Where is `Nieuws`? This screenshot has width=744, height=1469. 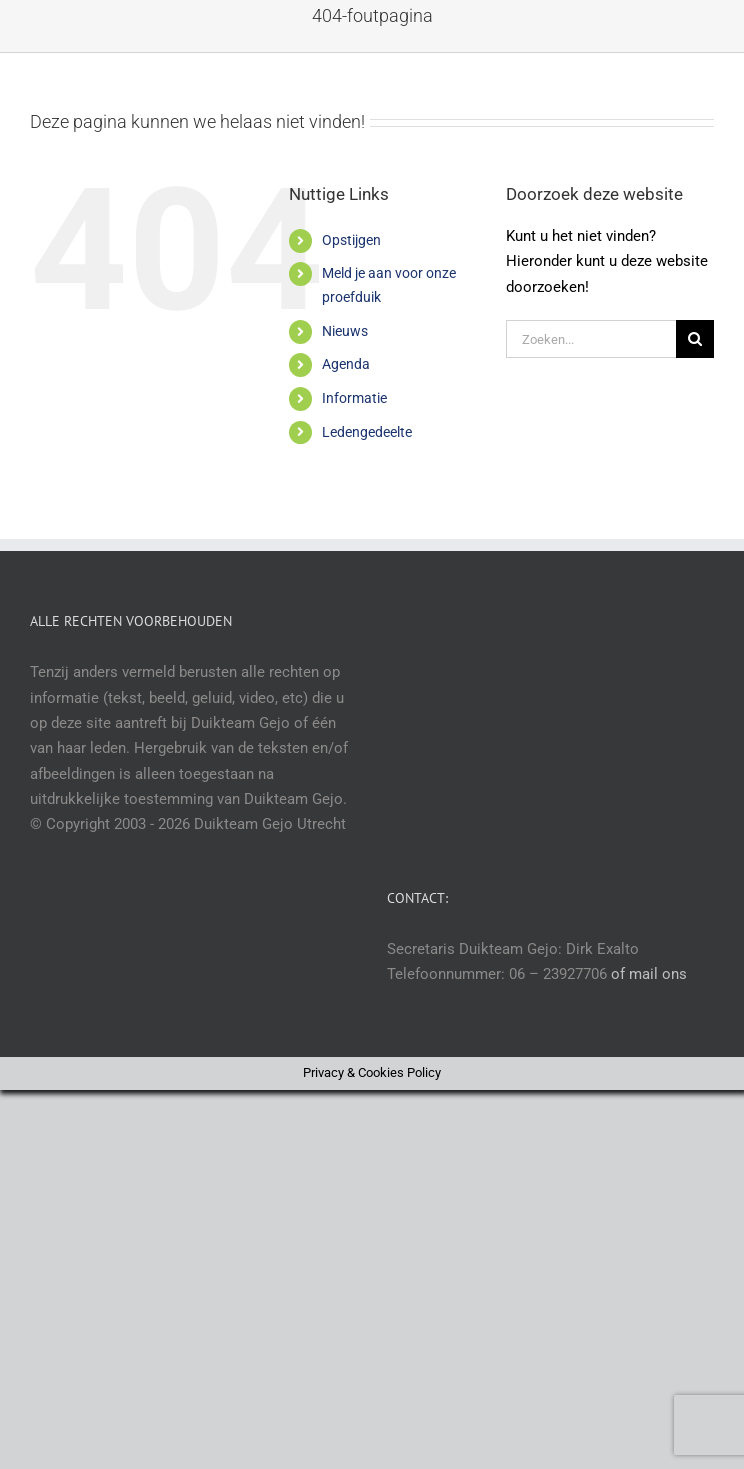 Nieuws is located at coordinates (345, 331).